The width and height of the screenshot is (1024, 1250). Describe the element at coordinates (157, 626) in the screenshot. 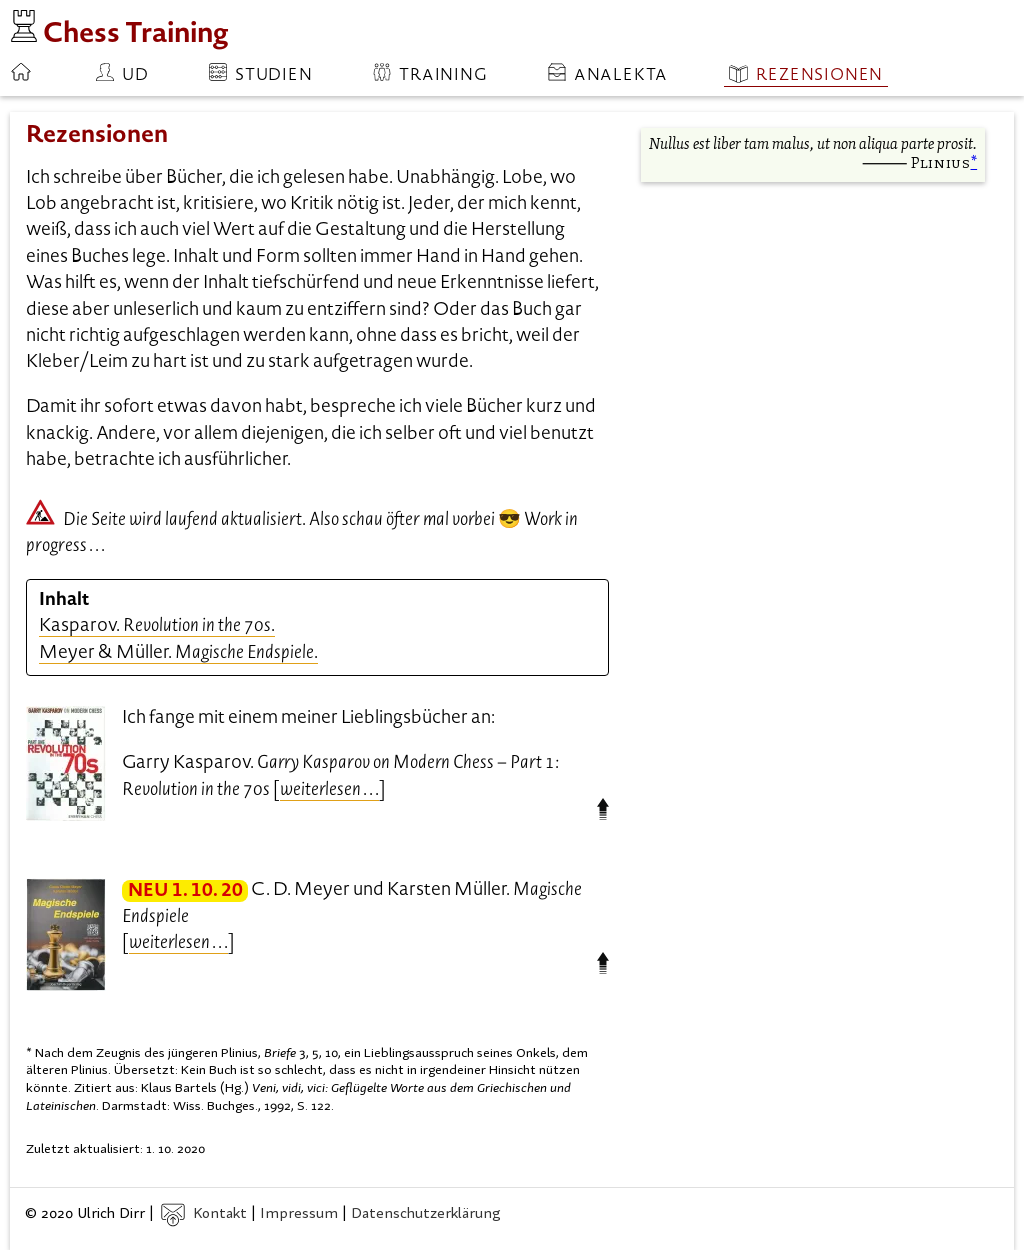

I see `Kasparov. .` at that location.